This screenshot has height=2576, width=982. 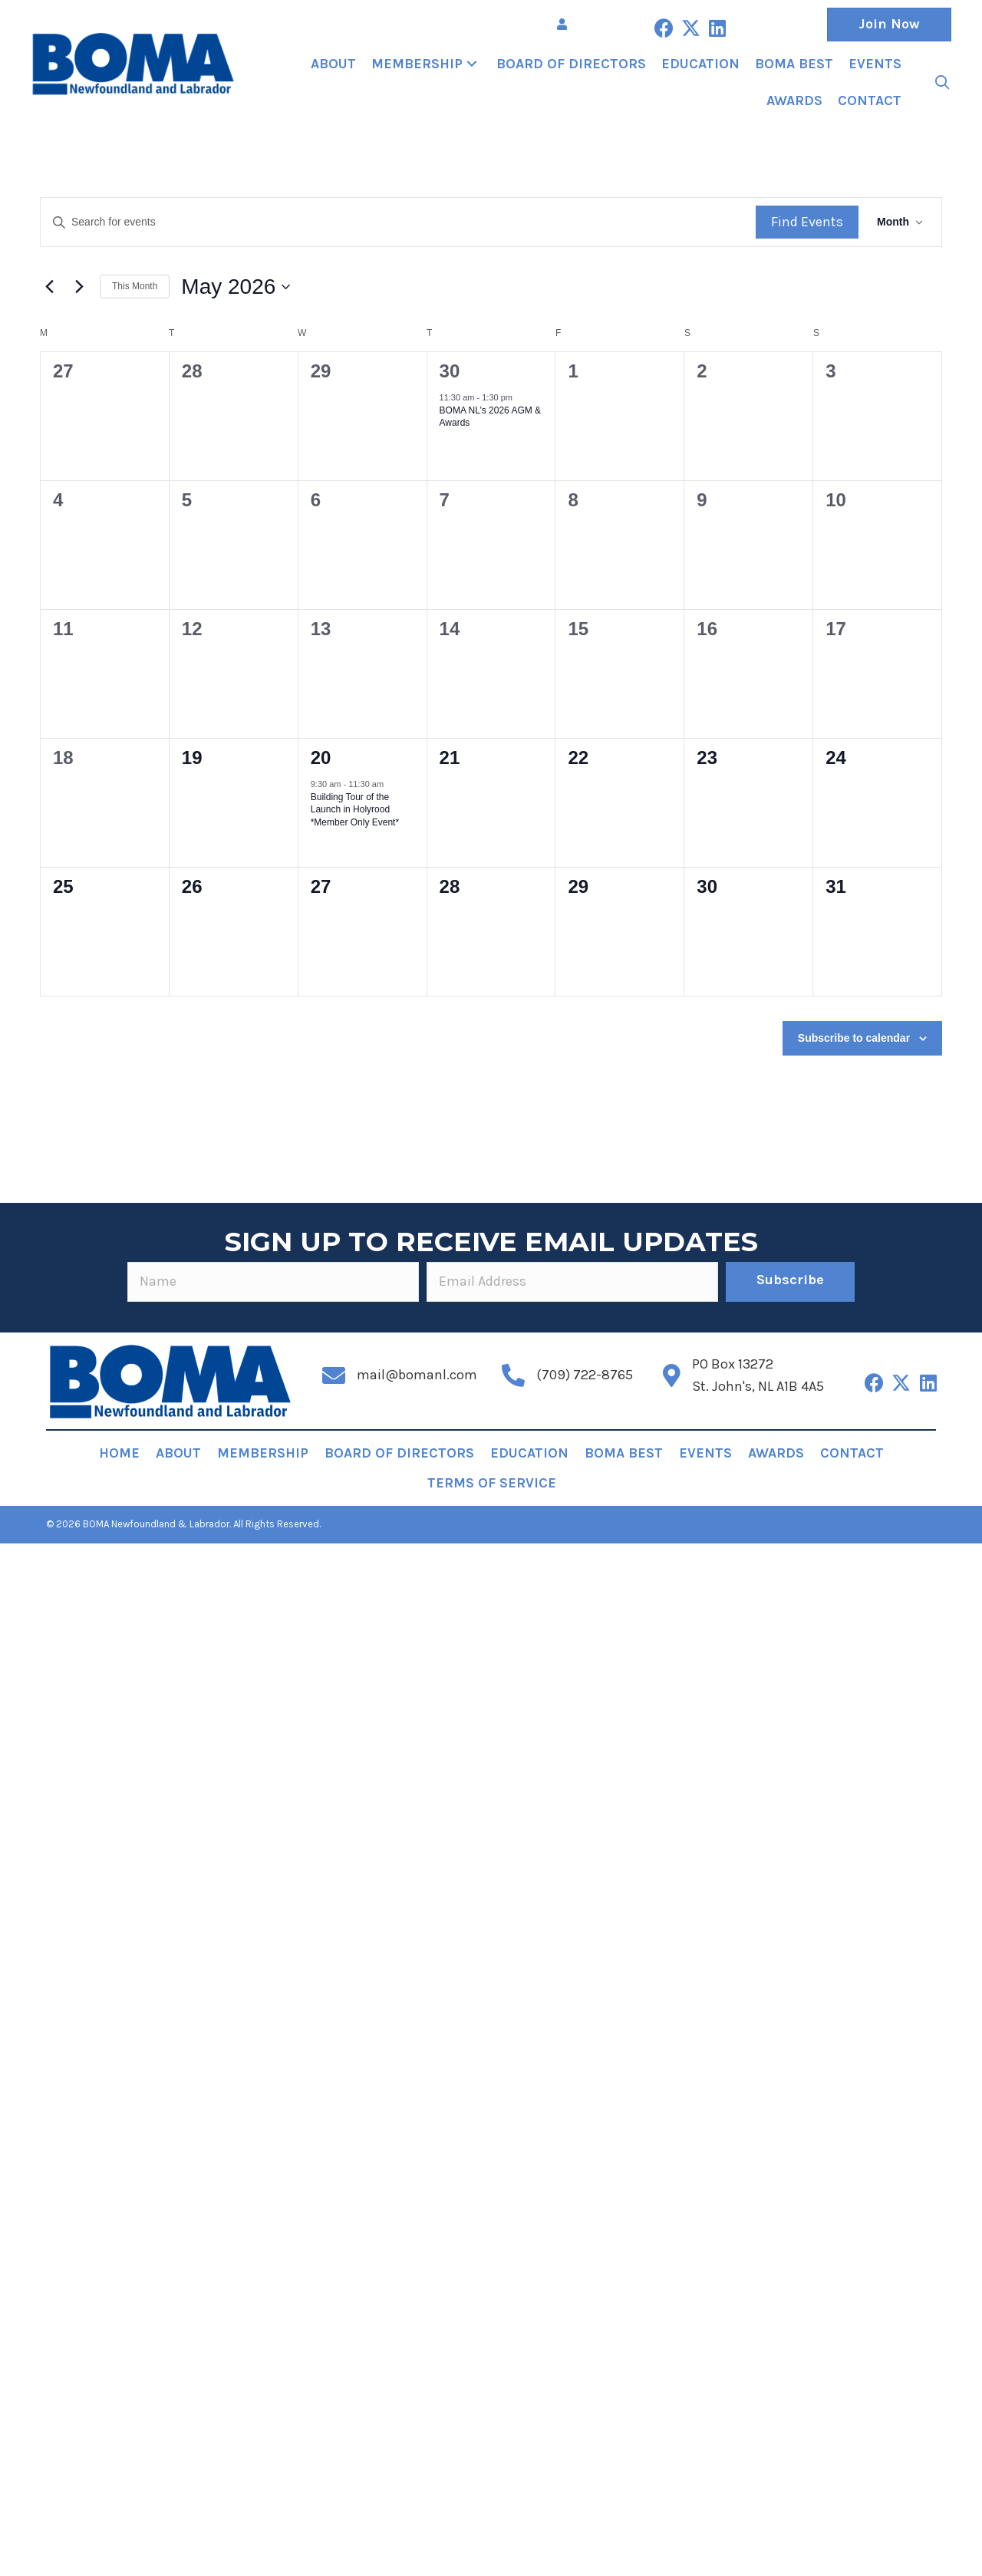 What do you see at coordinates (584, 1374) in the screenshot?
I see `(709) 722-8765` at bounding box center [584, 1374].